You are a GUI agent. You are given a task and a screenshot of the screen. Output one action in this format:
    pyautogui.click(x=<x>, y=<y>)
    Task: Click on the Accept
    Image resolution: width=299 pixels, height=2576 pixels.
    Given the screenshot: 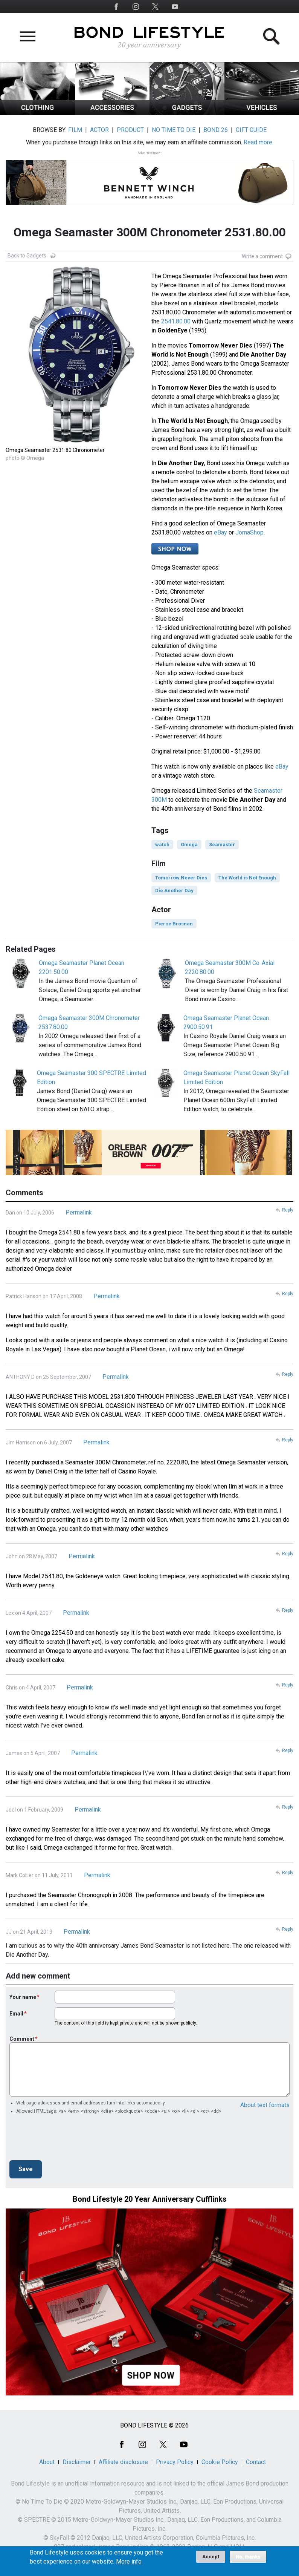 What is the action you would take?
    pyautogui.click(x=210, y=2556)
    